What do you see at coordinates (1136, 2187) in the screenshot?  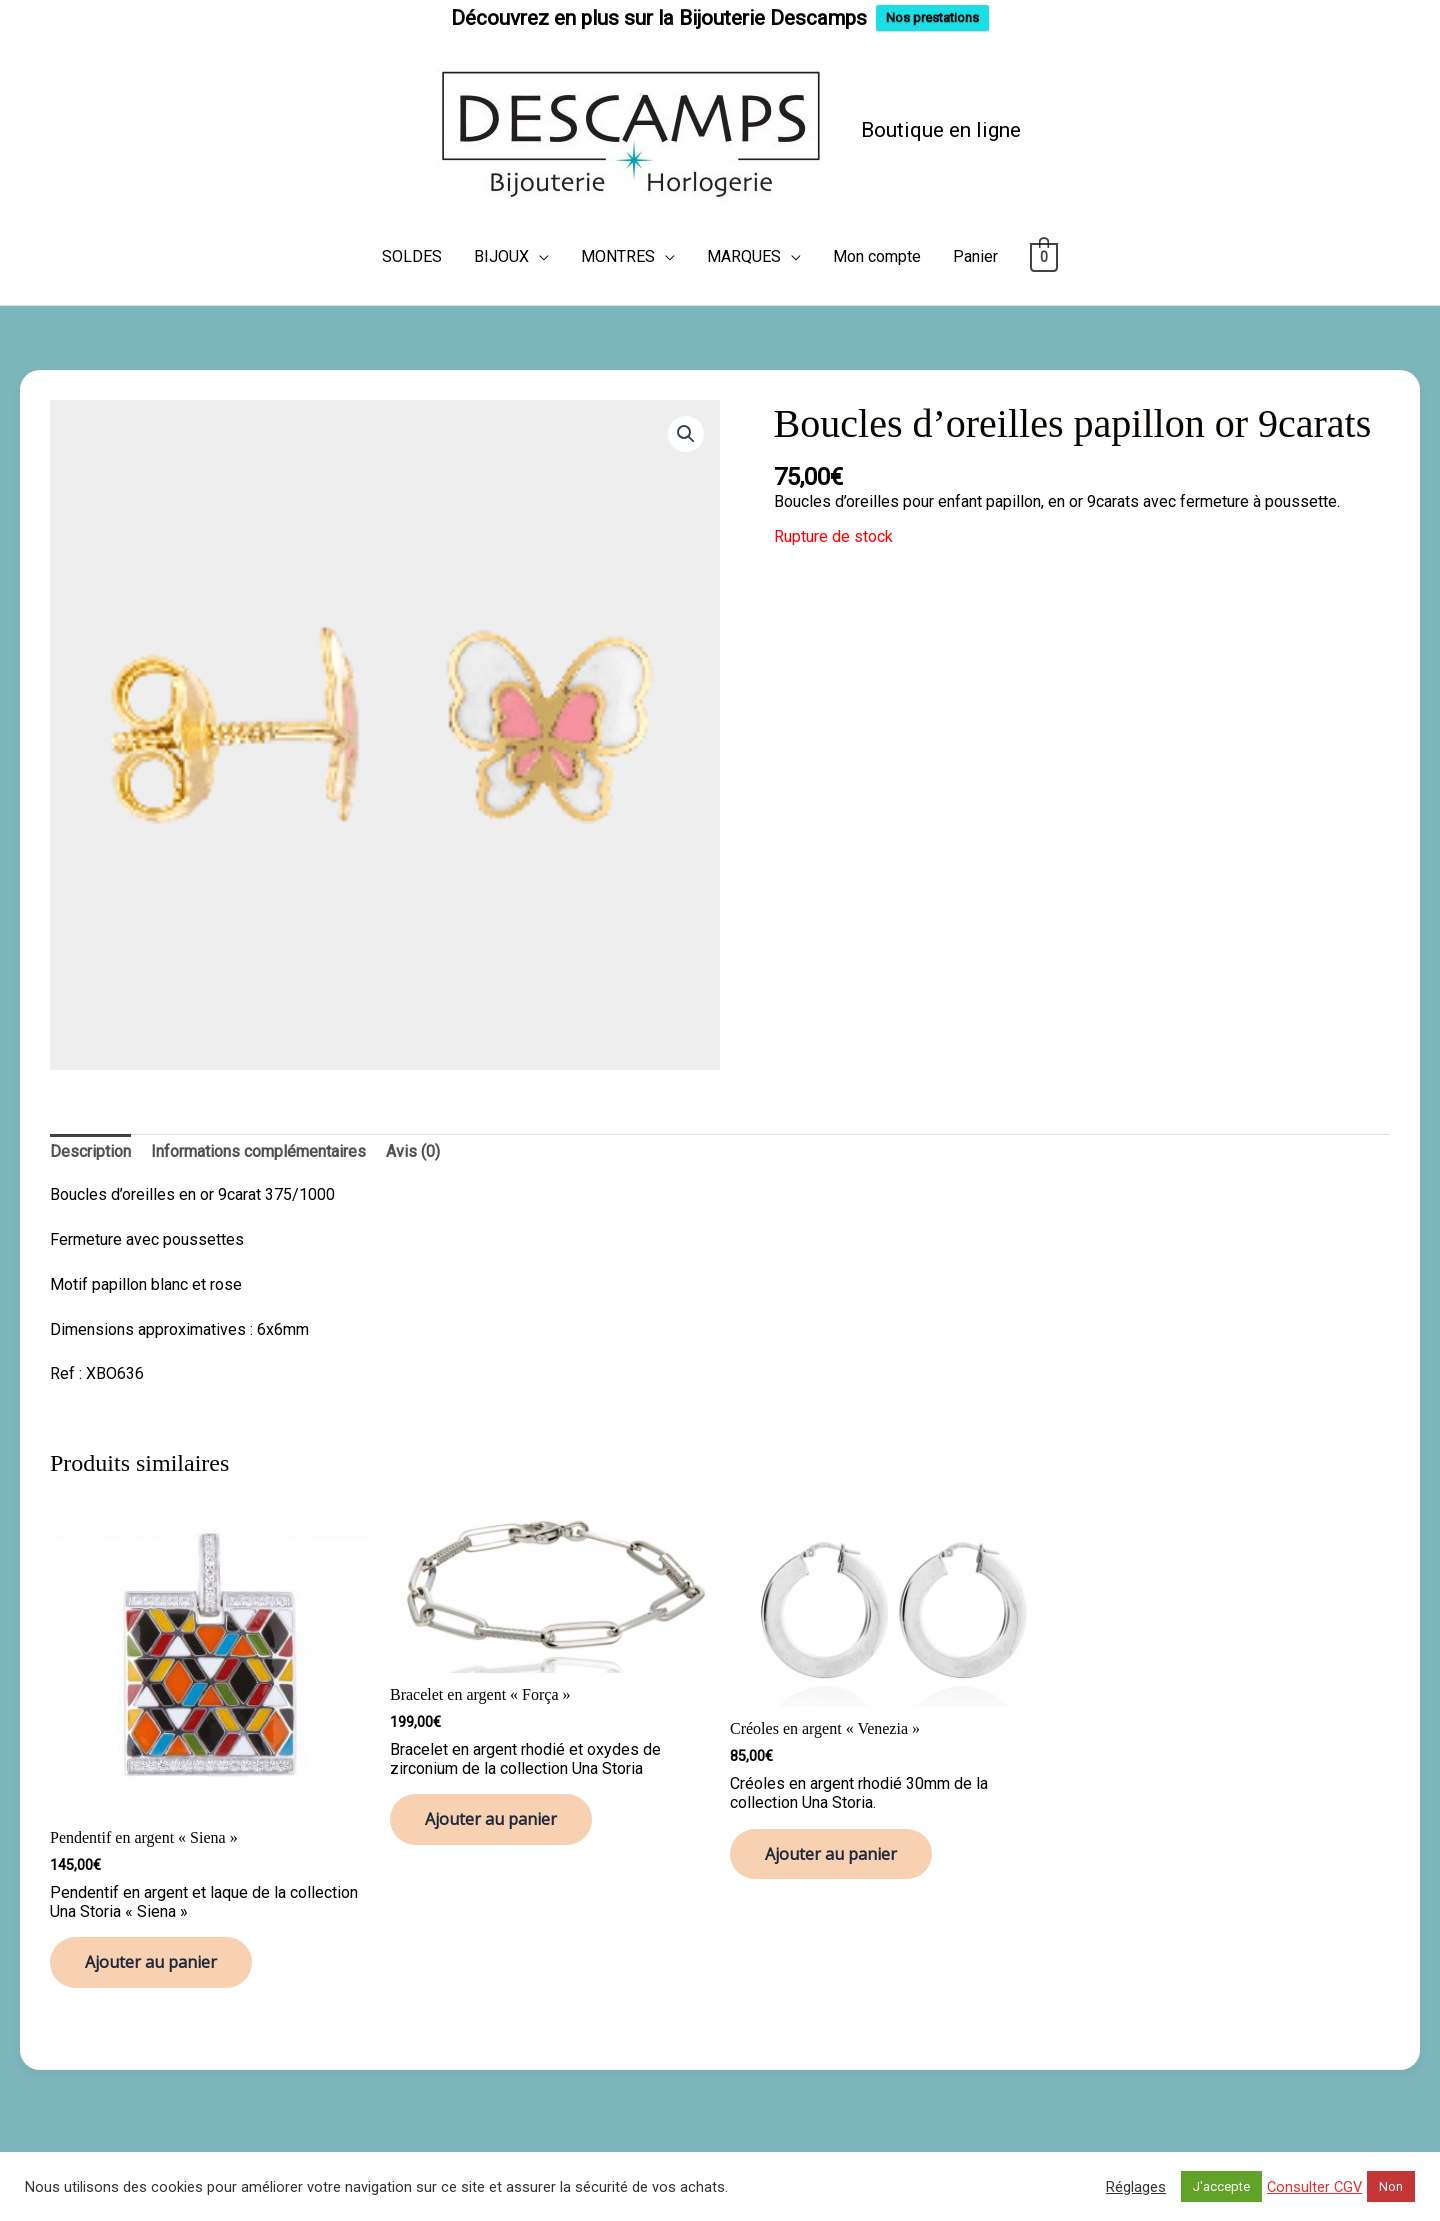 I see `Réglages [button]` at bounding box center [1136, 2187].